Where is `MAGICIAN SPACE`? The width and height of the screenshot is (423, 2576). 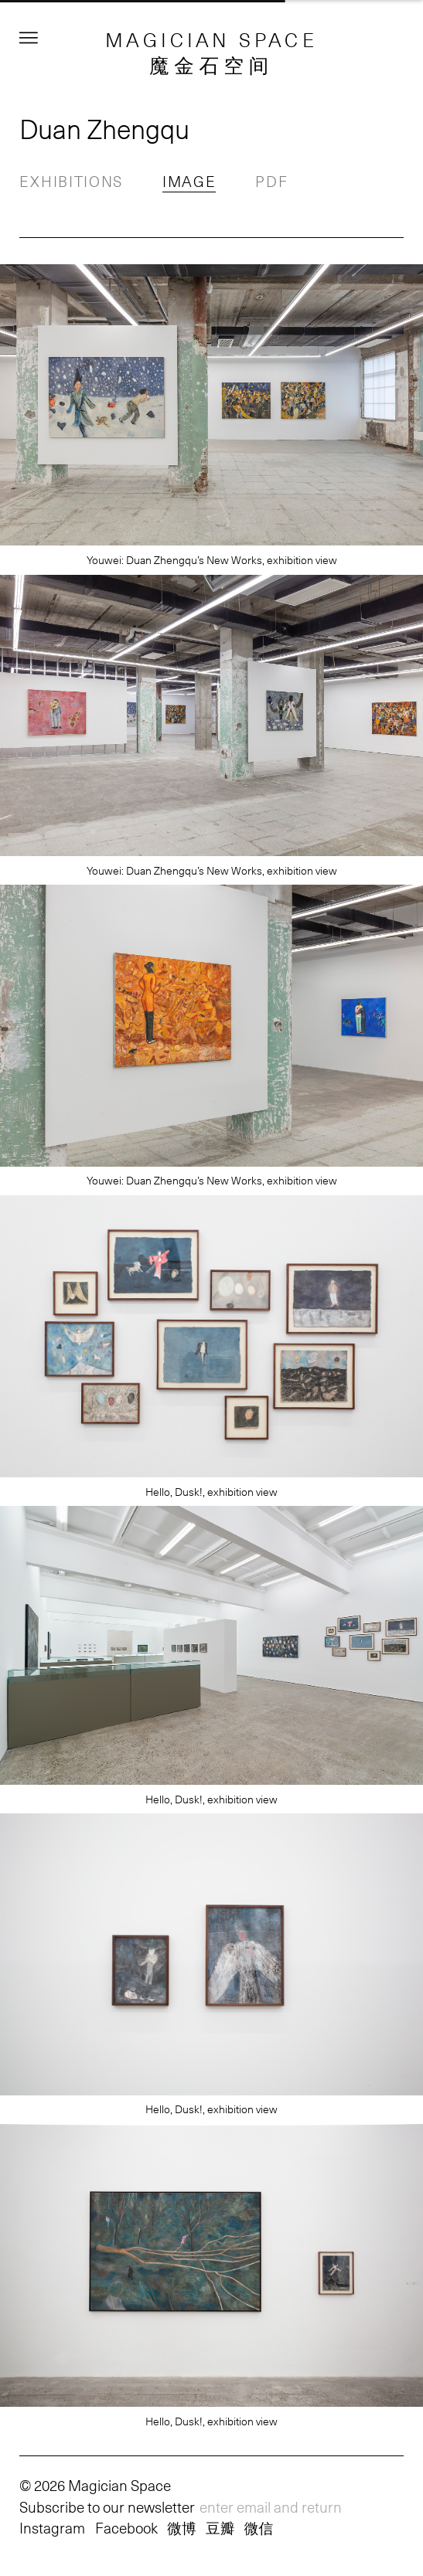
MAGICIAN SPACE is located at coordinates (211, 39).